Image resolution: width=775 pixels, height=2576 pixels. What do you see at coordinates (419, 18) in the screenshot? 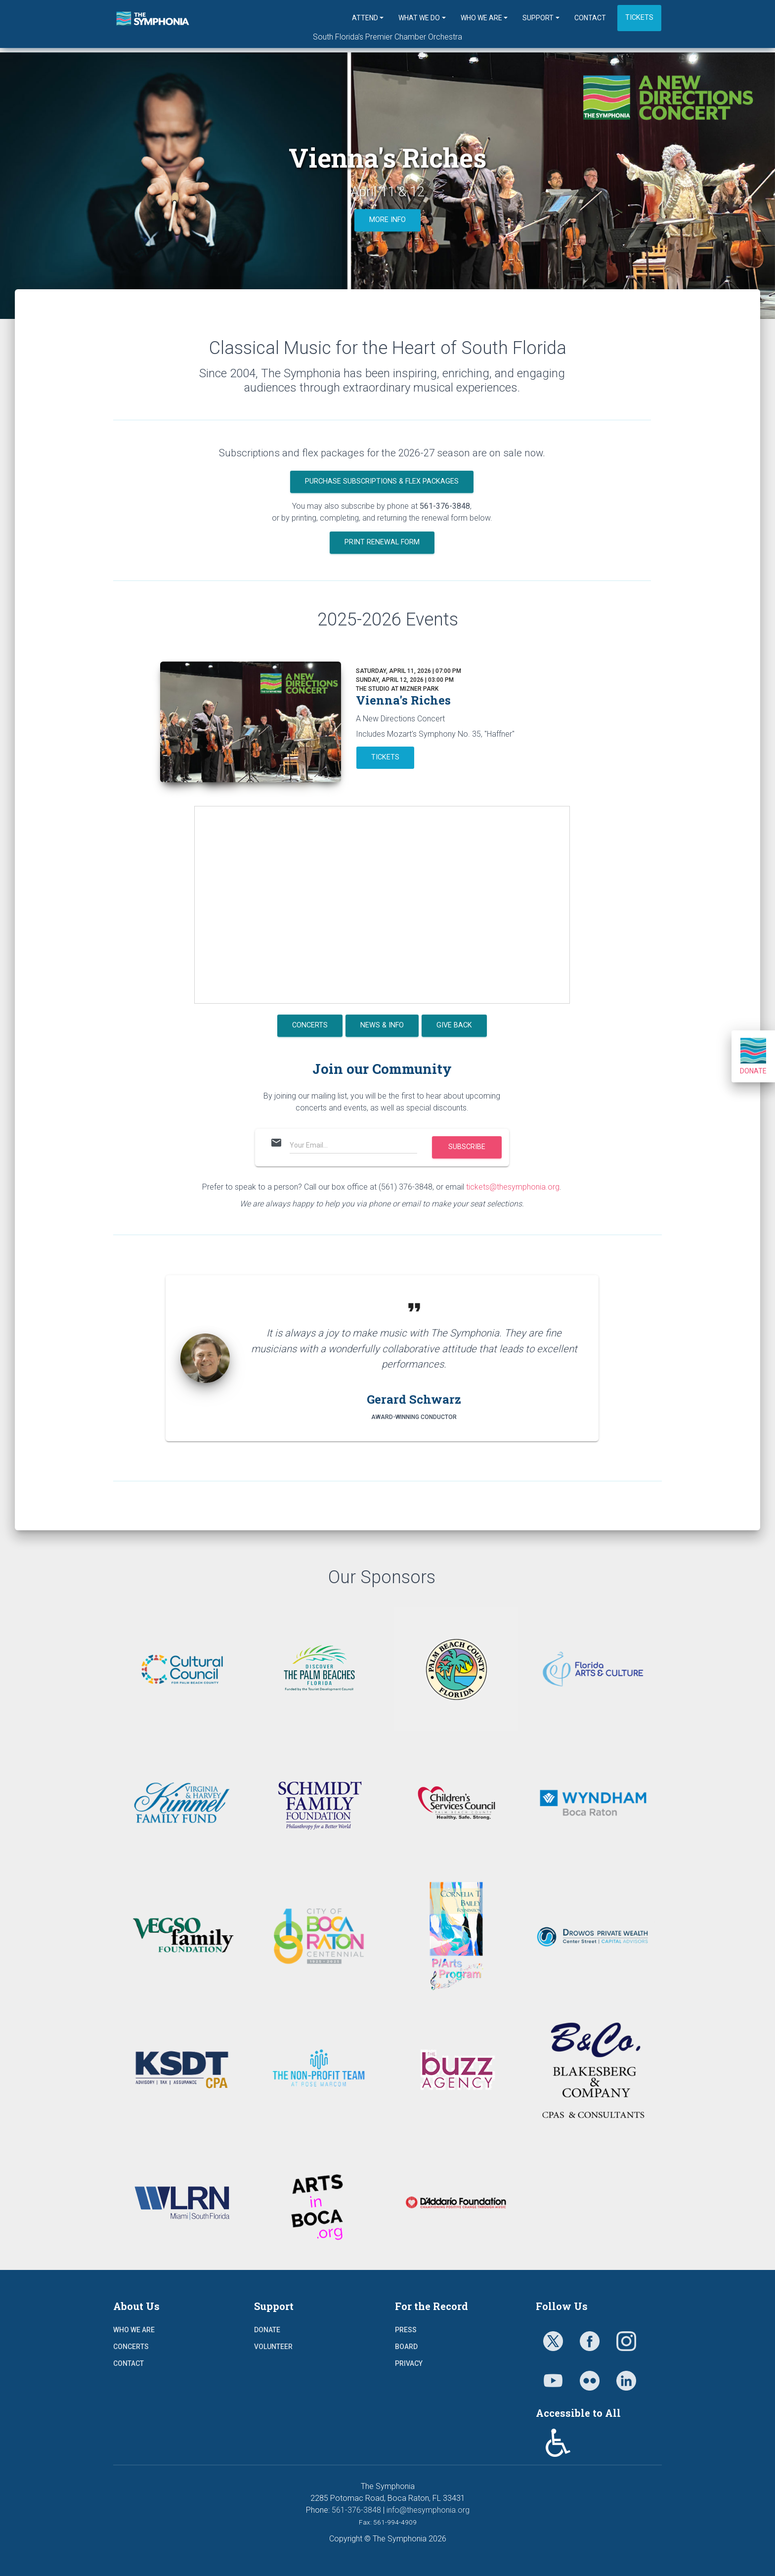
I see `What We Do` at bounding box center [419, 18].